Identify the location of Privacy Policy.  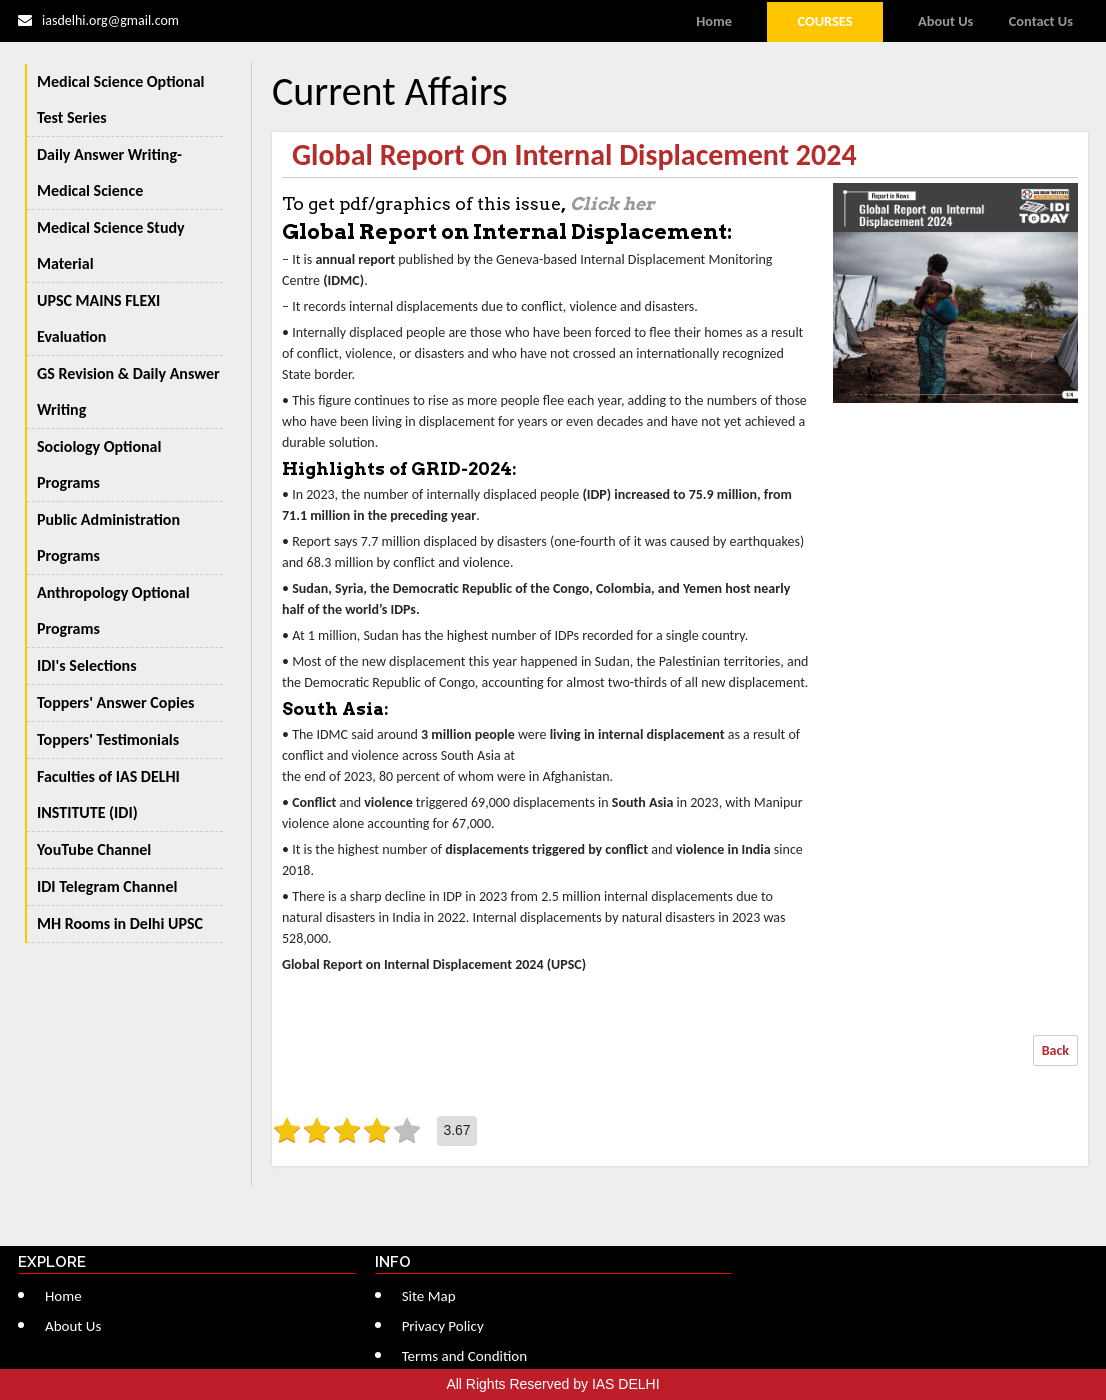
(443, 1326).